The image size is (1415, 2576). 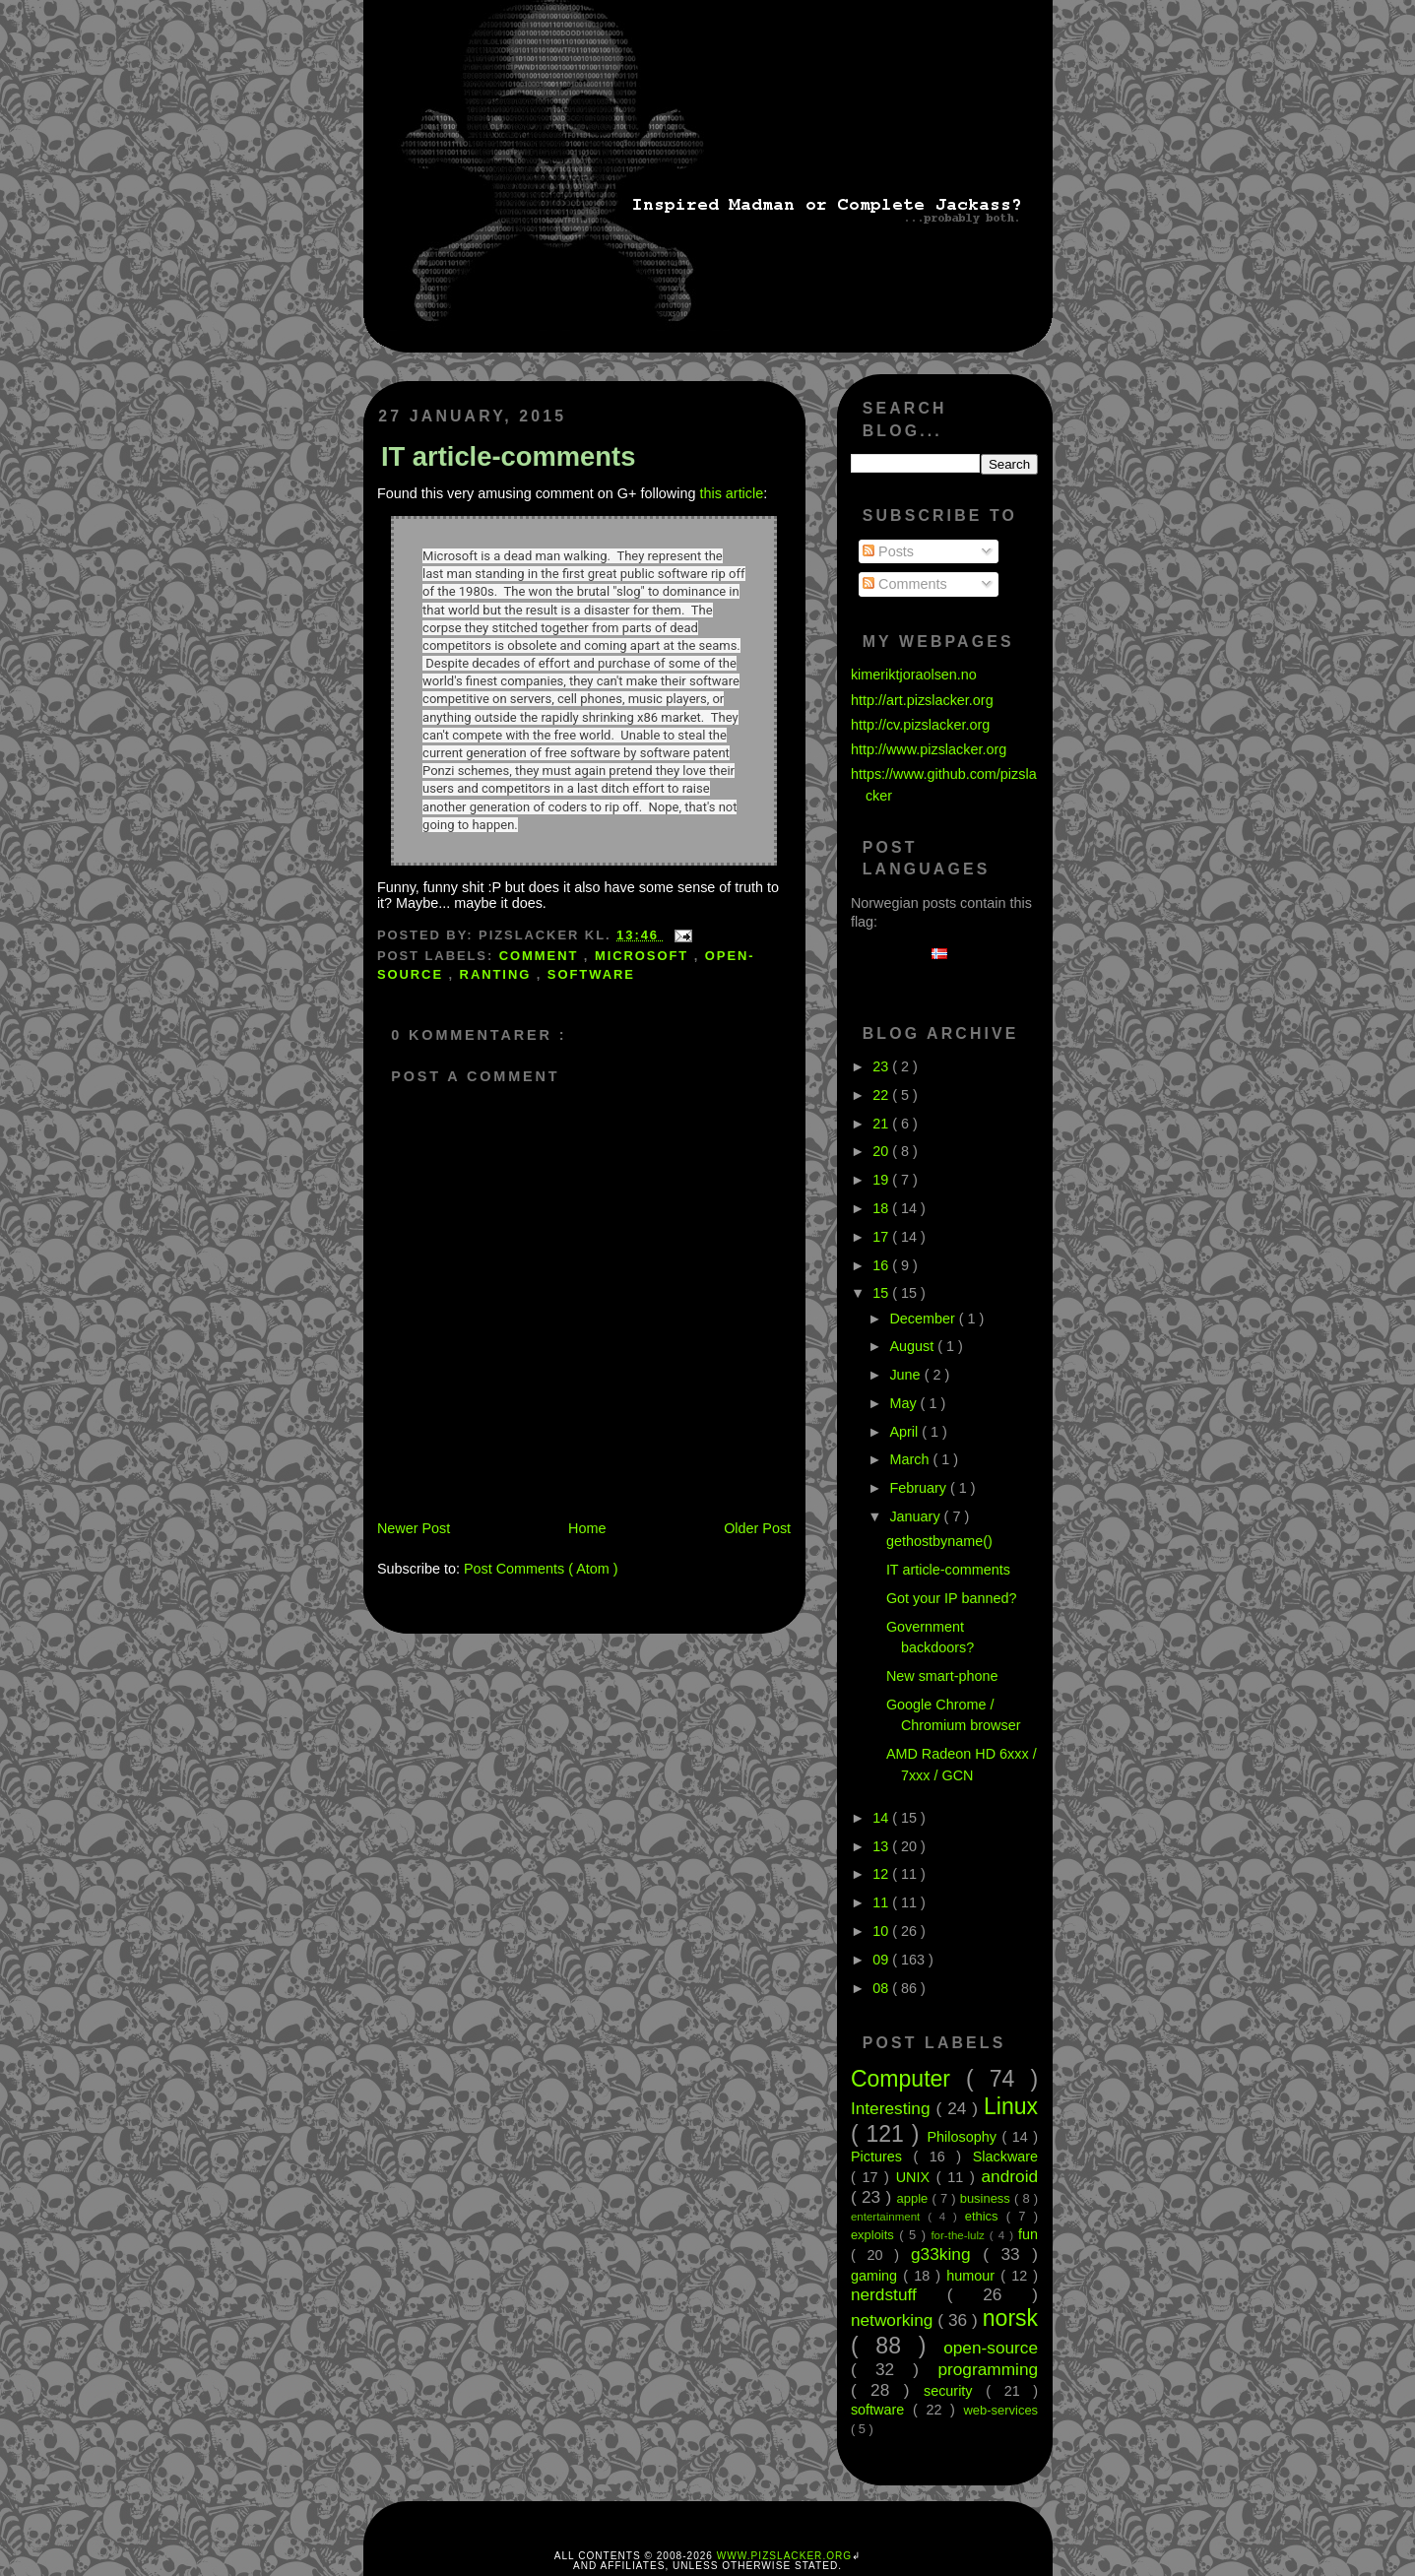 I want to click on http://www.pizslacker.org, so click(x=928, y=749).